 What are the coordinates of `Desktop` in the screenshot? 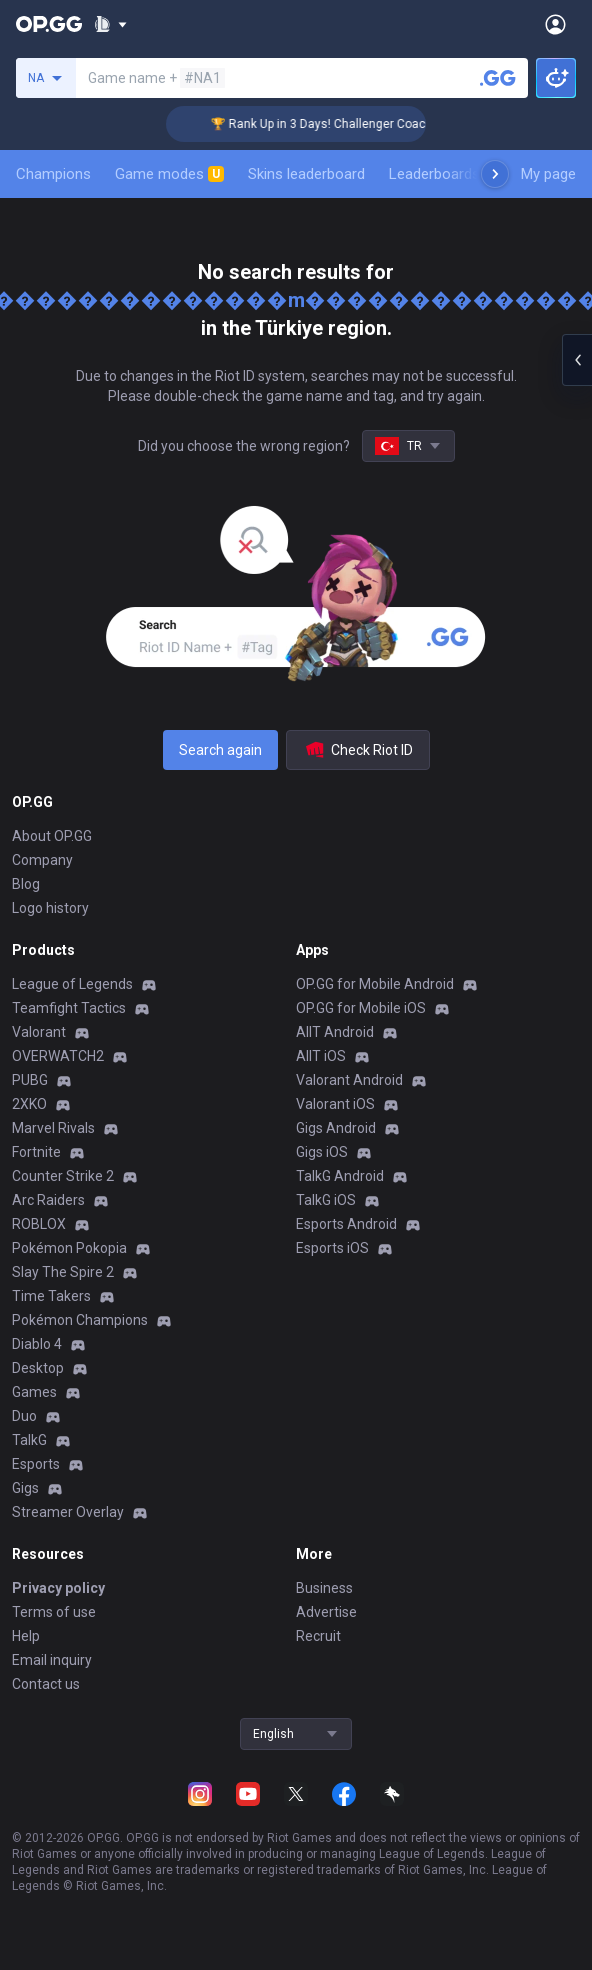 It's located at (38, 1368).